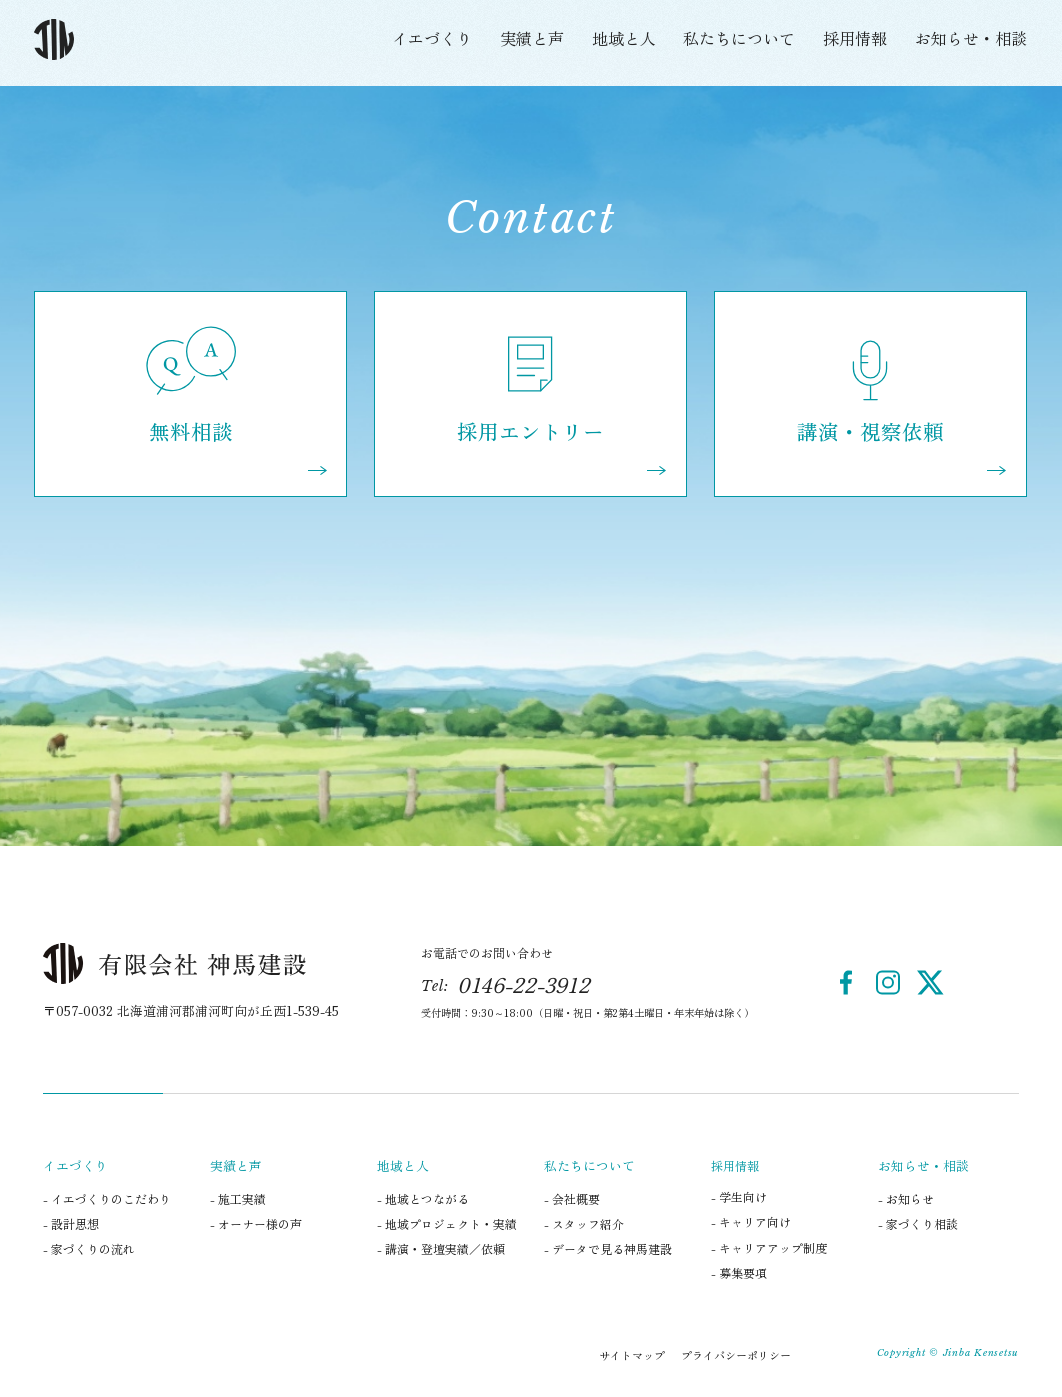  Describe the element at coordinates (441, 1248) in the screenshot. I see `- 講演・登壇実績／依頼` at that location.